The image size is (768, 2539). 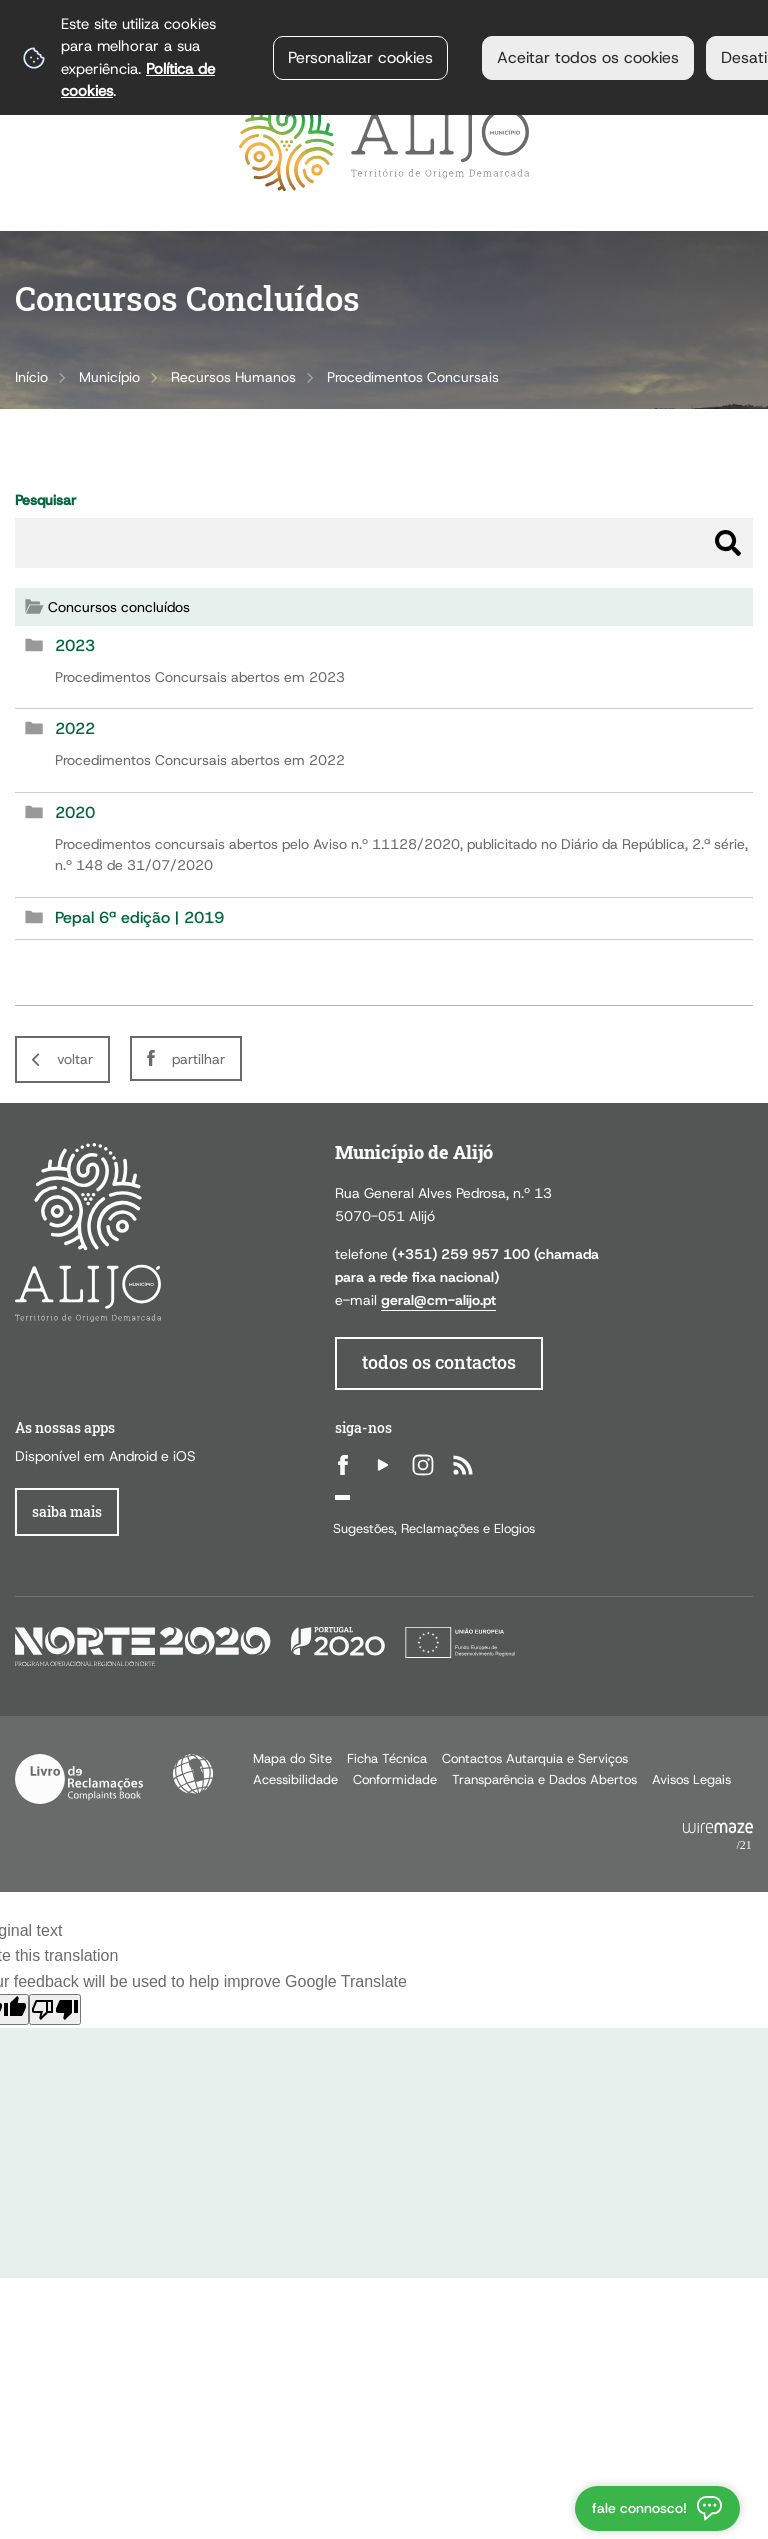 I want to click on Livro de Reclamações, so click(x=79, y=1779).